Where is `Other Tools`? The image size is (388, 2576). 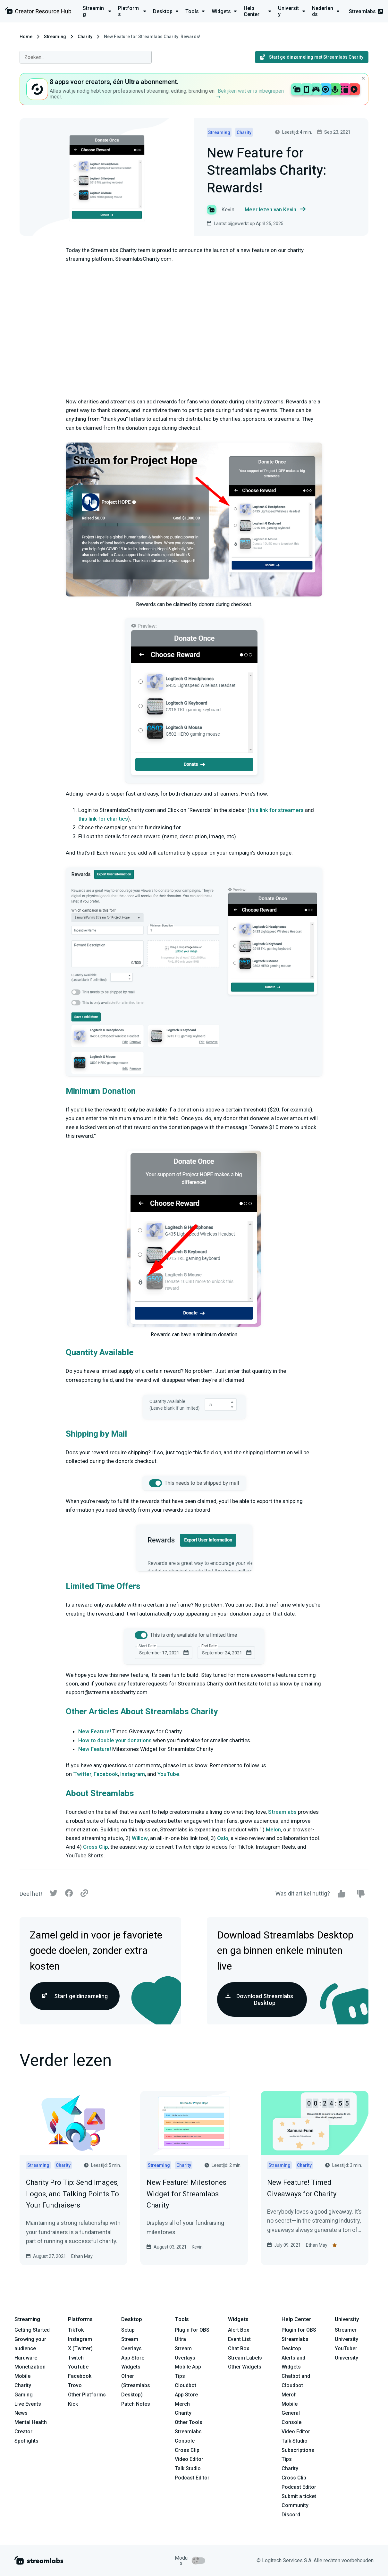 Other Tools is located at coordinates (188, 2422).